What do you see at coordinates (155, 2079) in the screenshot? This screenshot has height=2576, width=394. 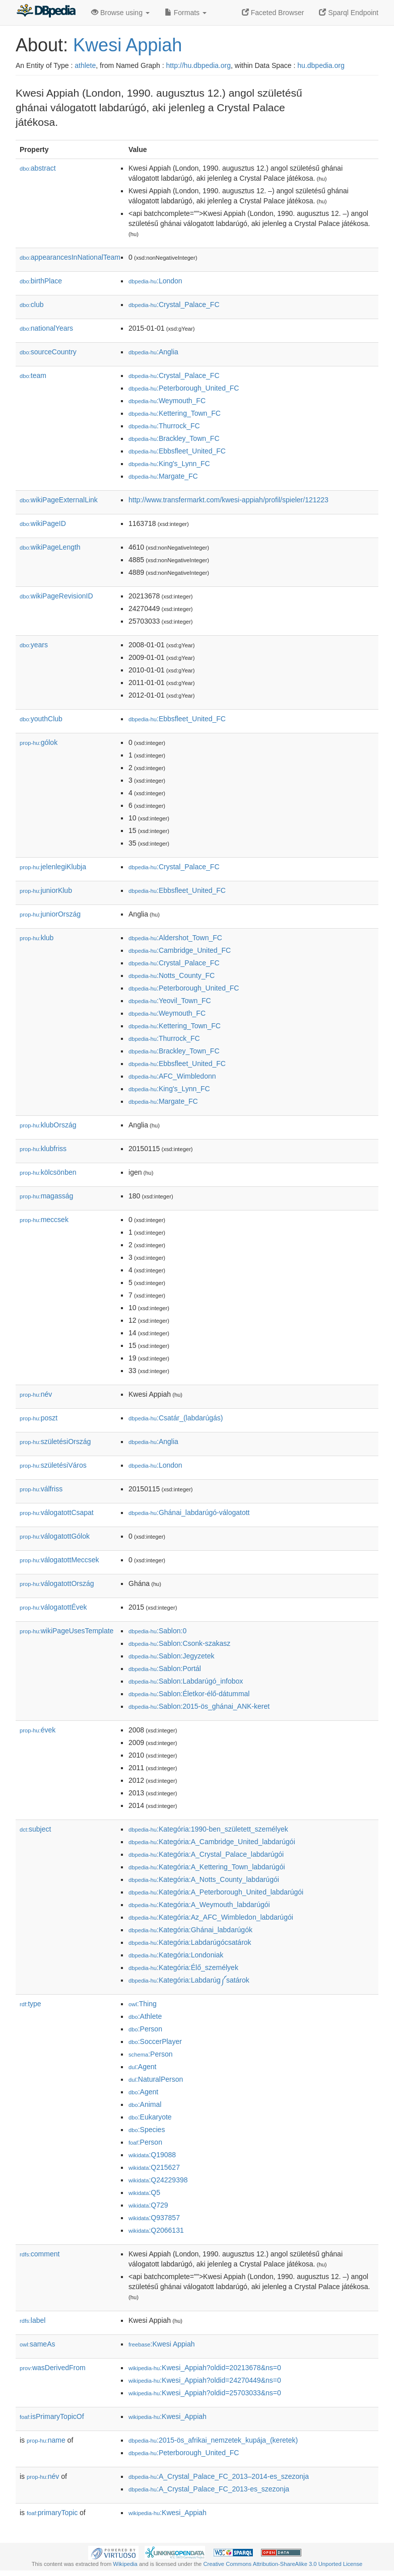 I see `:NaturalPerson` at bounding box center [155, 2079].